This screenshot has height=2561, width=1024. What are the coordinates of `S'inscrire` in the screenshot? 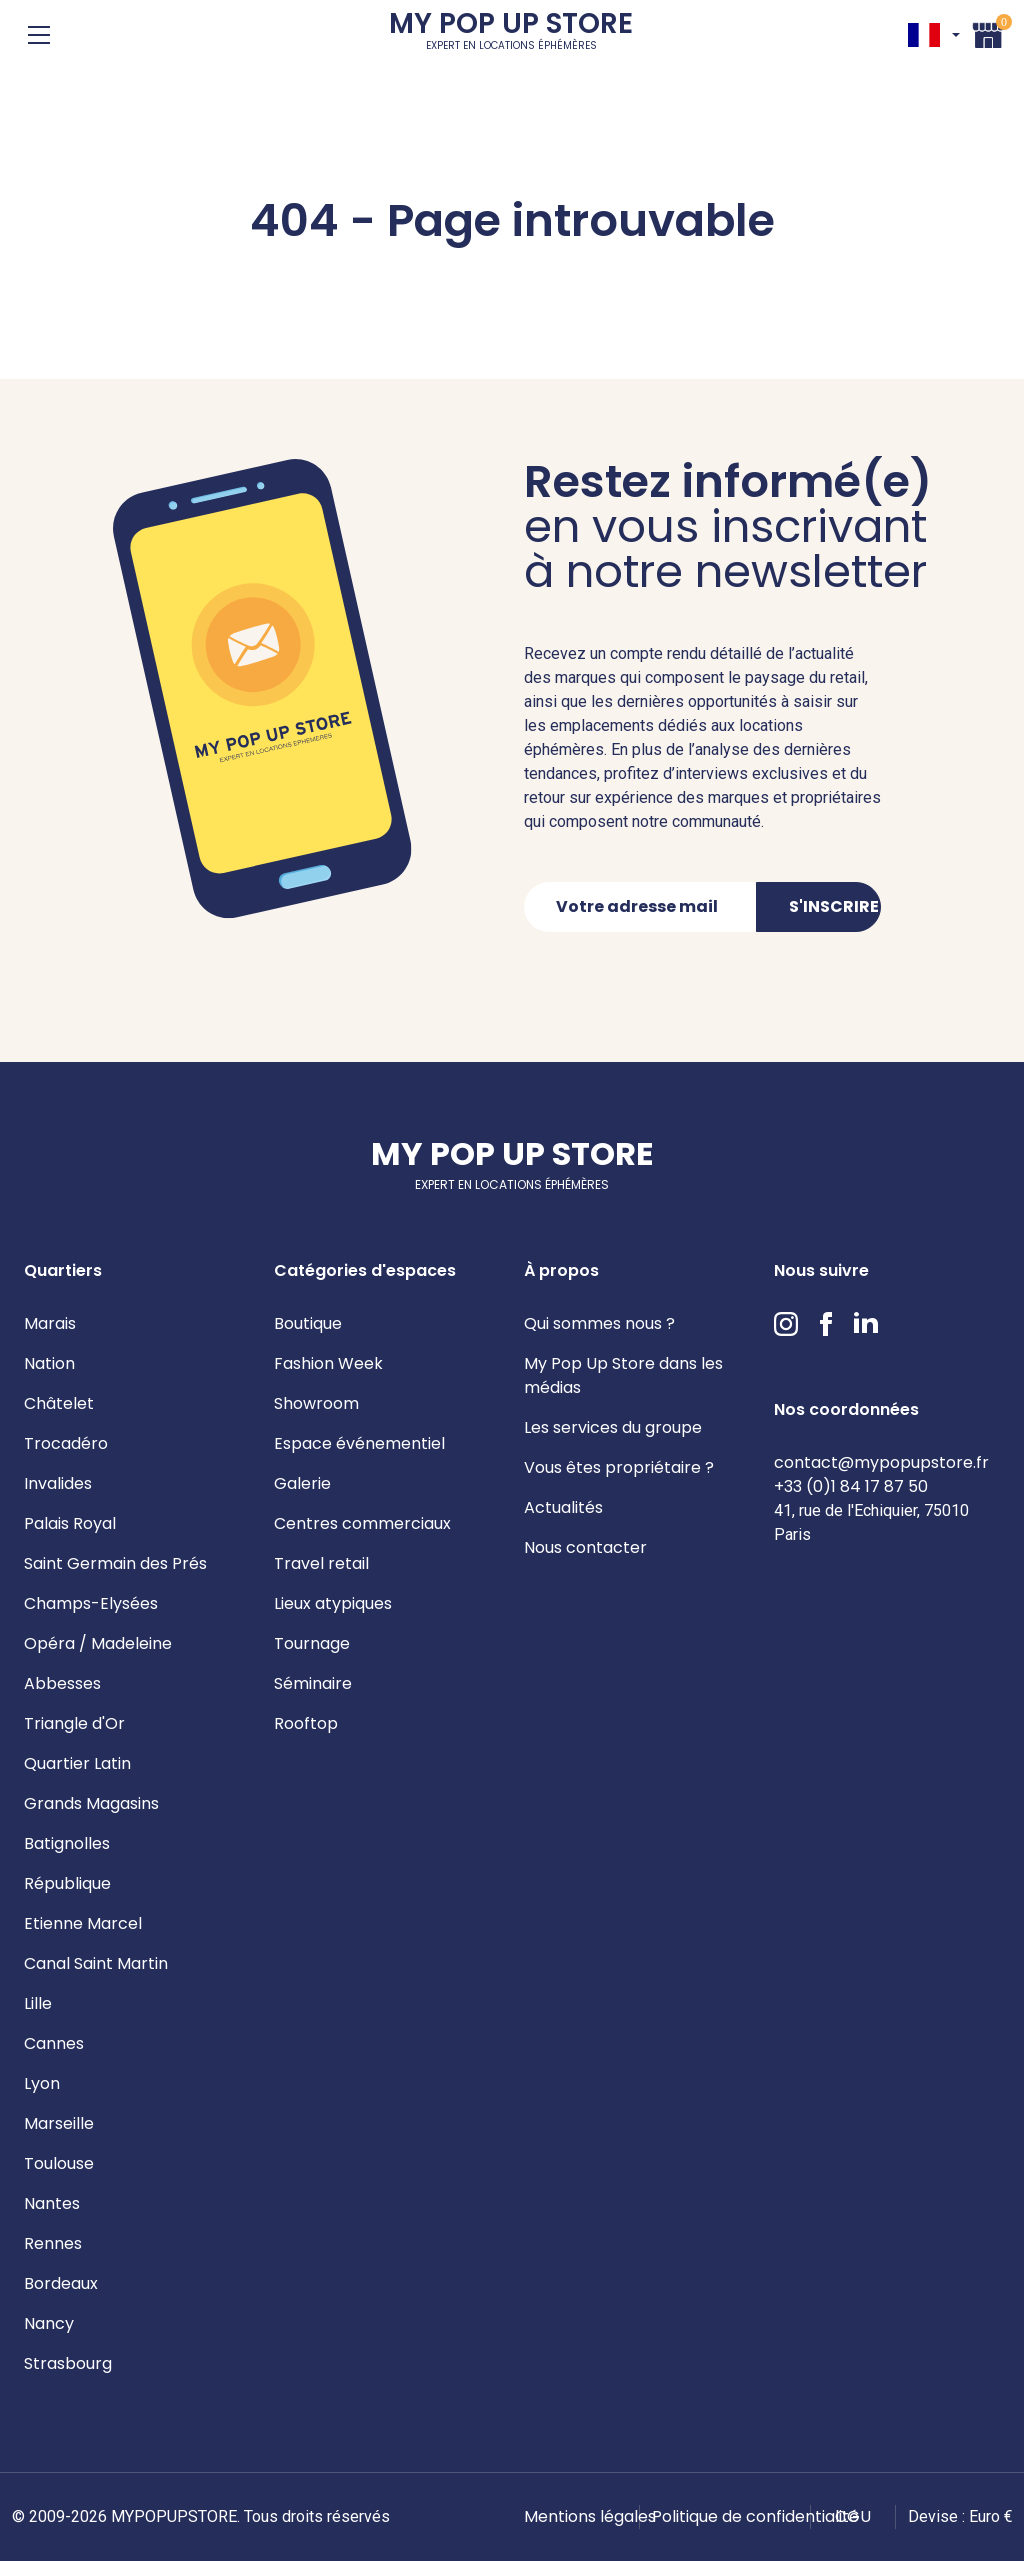 It's located at (834, 906).